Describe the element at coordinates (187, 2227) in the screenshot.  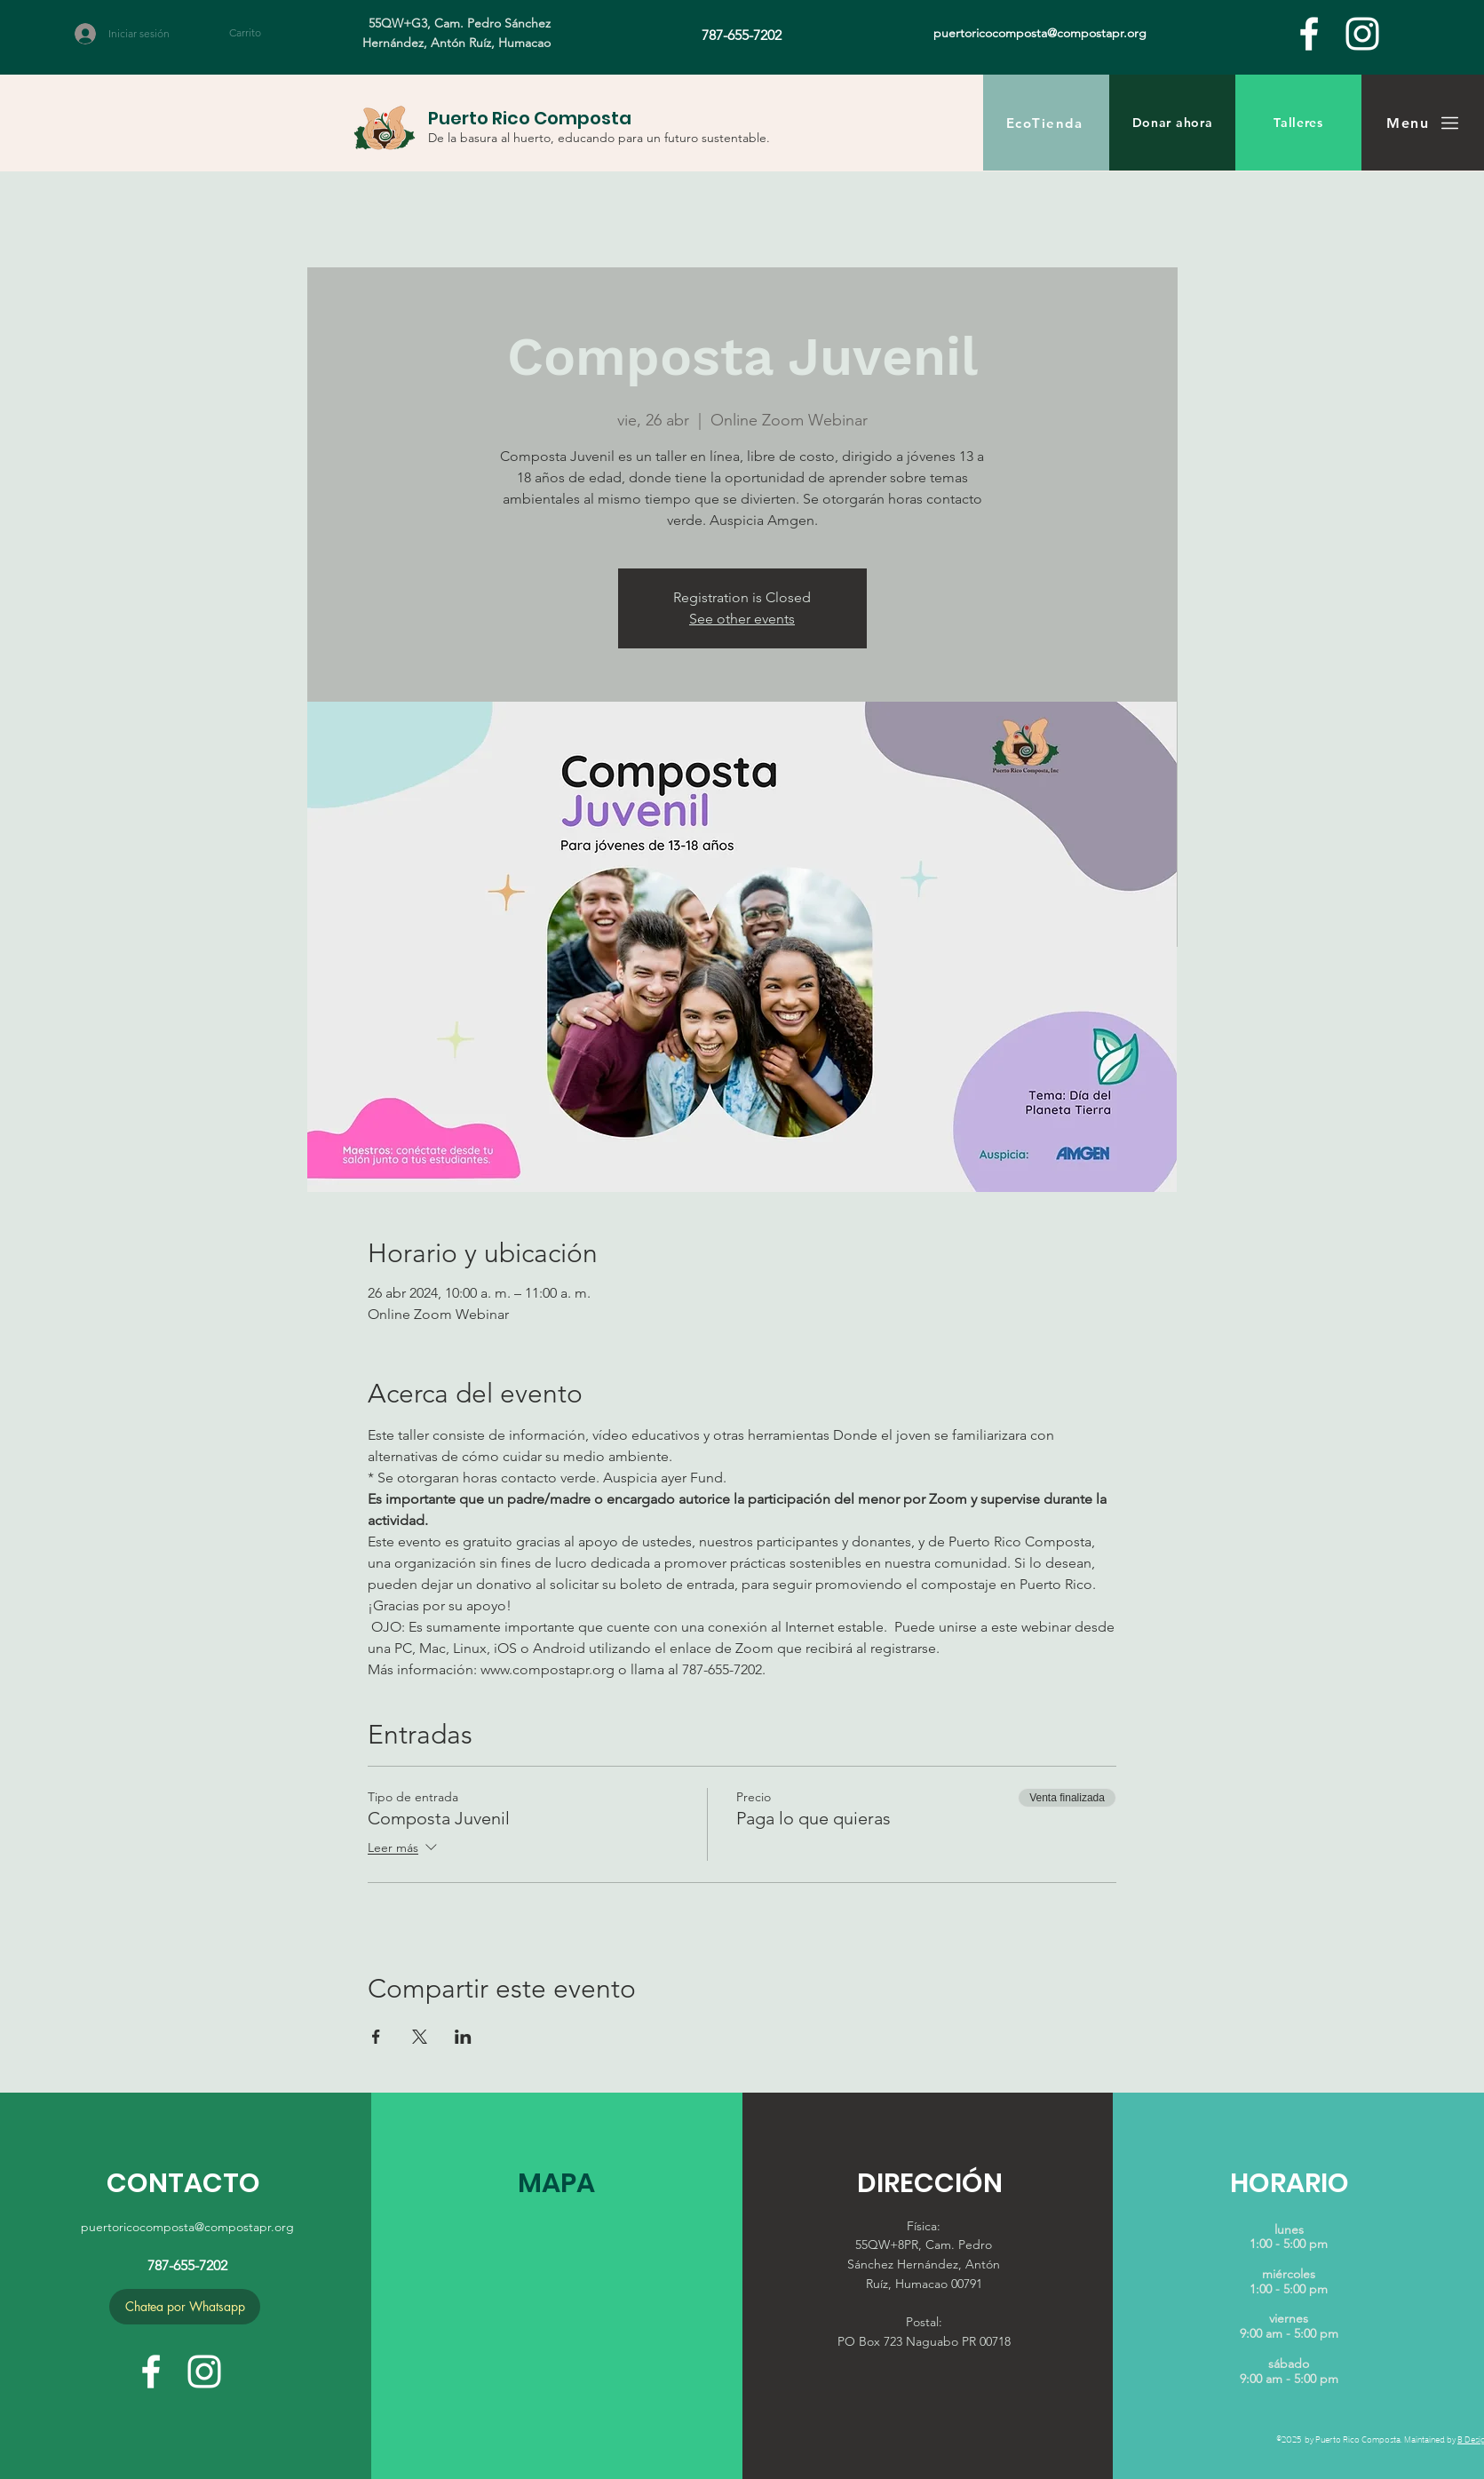
I see `puertoricocomposta@compostapr.org` at that location.